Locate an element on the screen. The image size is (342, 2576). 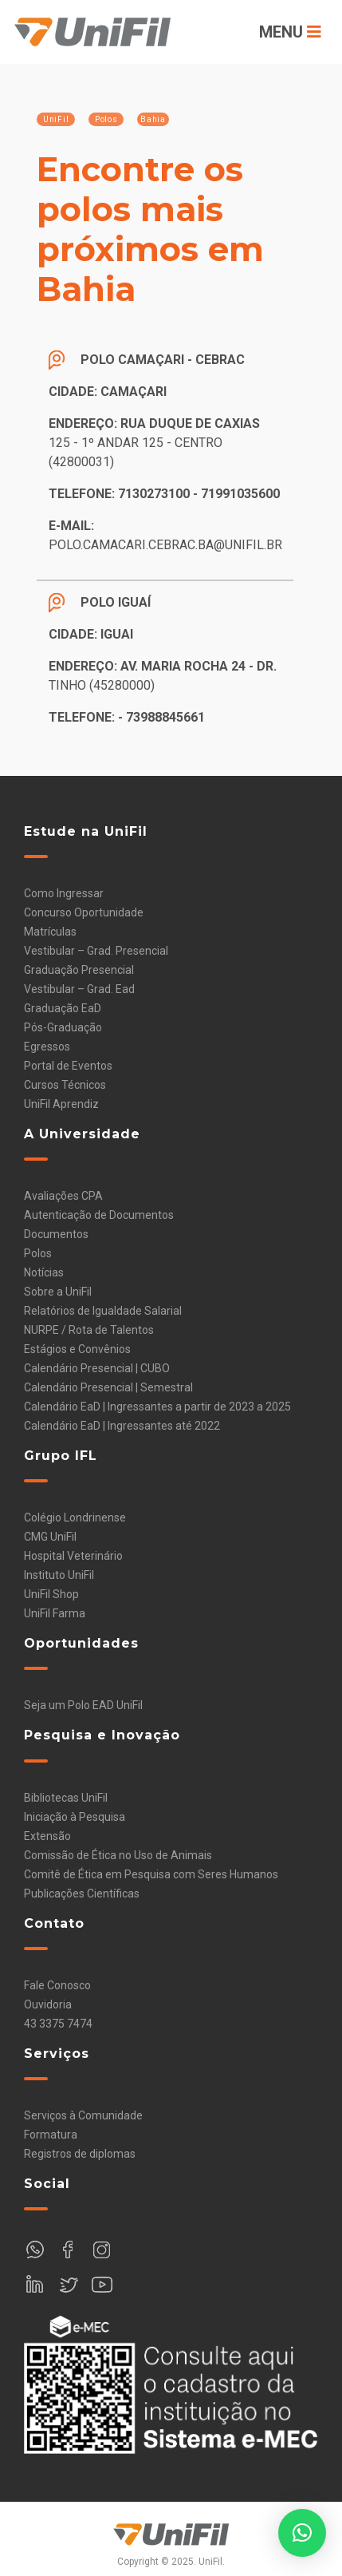
Registros de diplomas is located at coordinates (80, 2153).